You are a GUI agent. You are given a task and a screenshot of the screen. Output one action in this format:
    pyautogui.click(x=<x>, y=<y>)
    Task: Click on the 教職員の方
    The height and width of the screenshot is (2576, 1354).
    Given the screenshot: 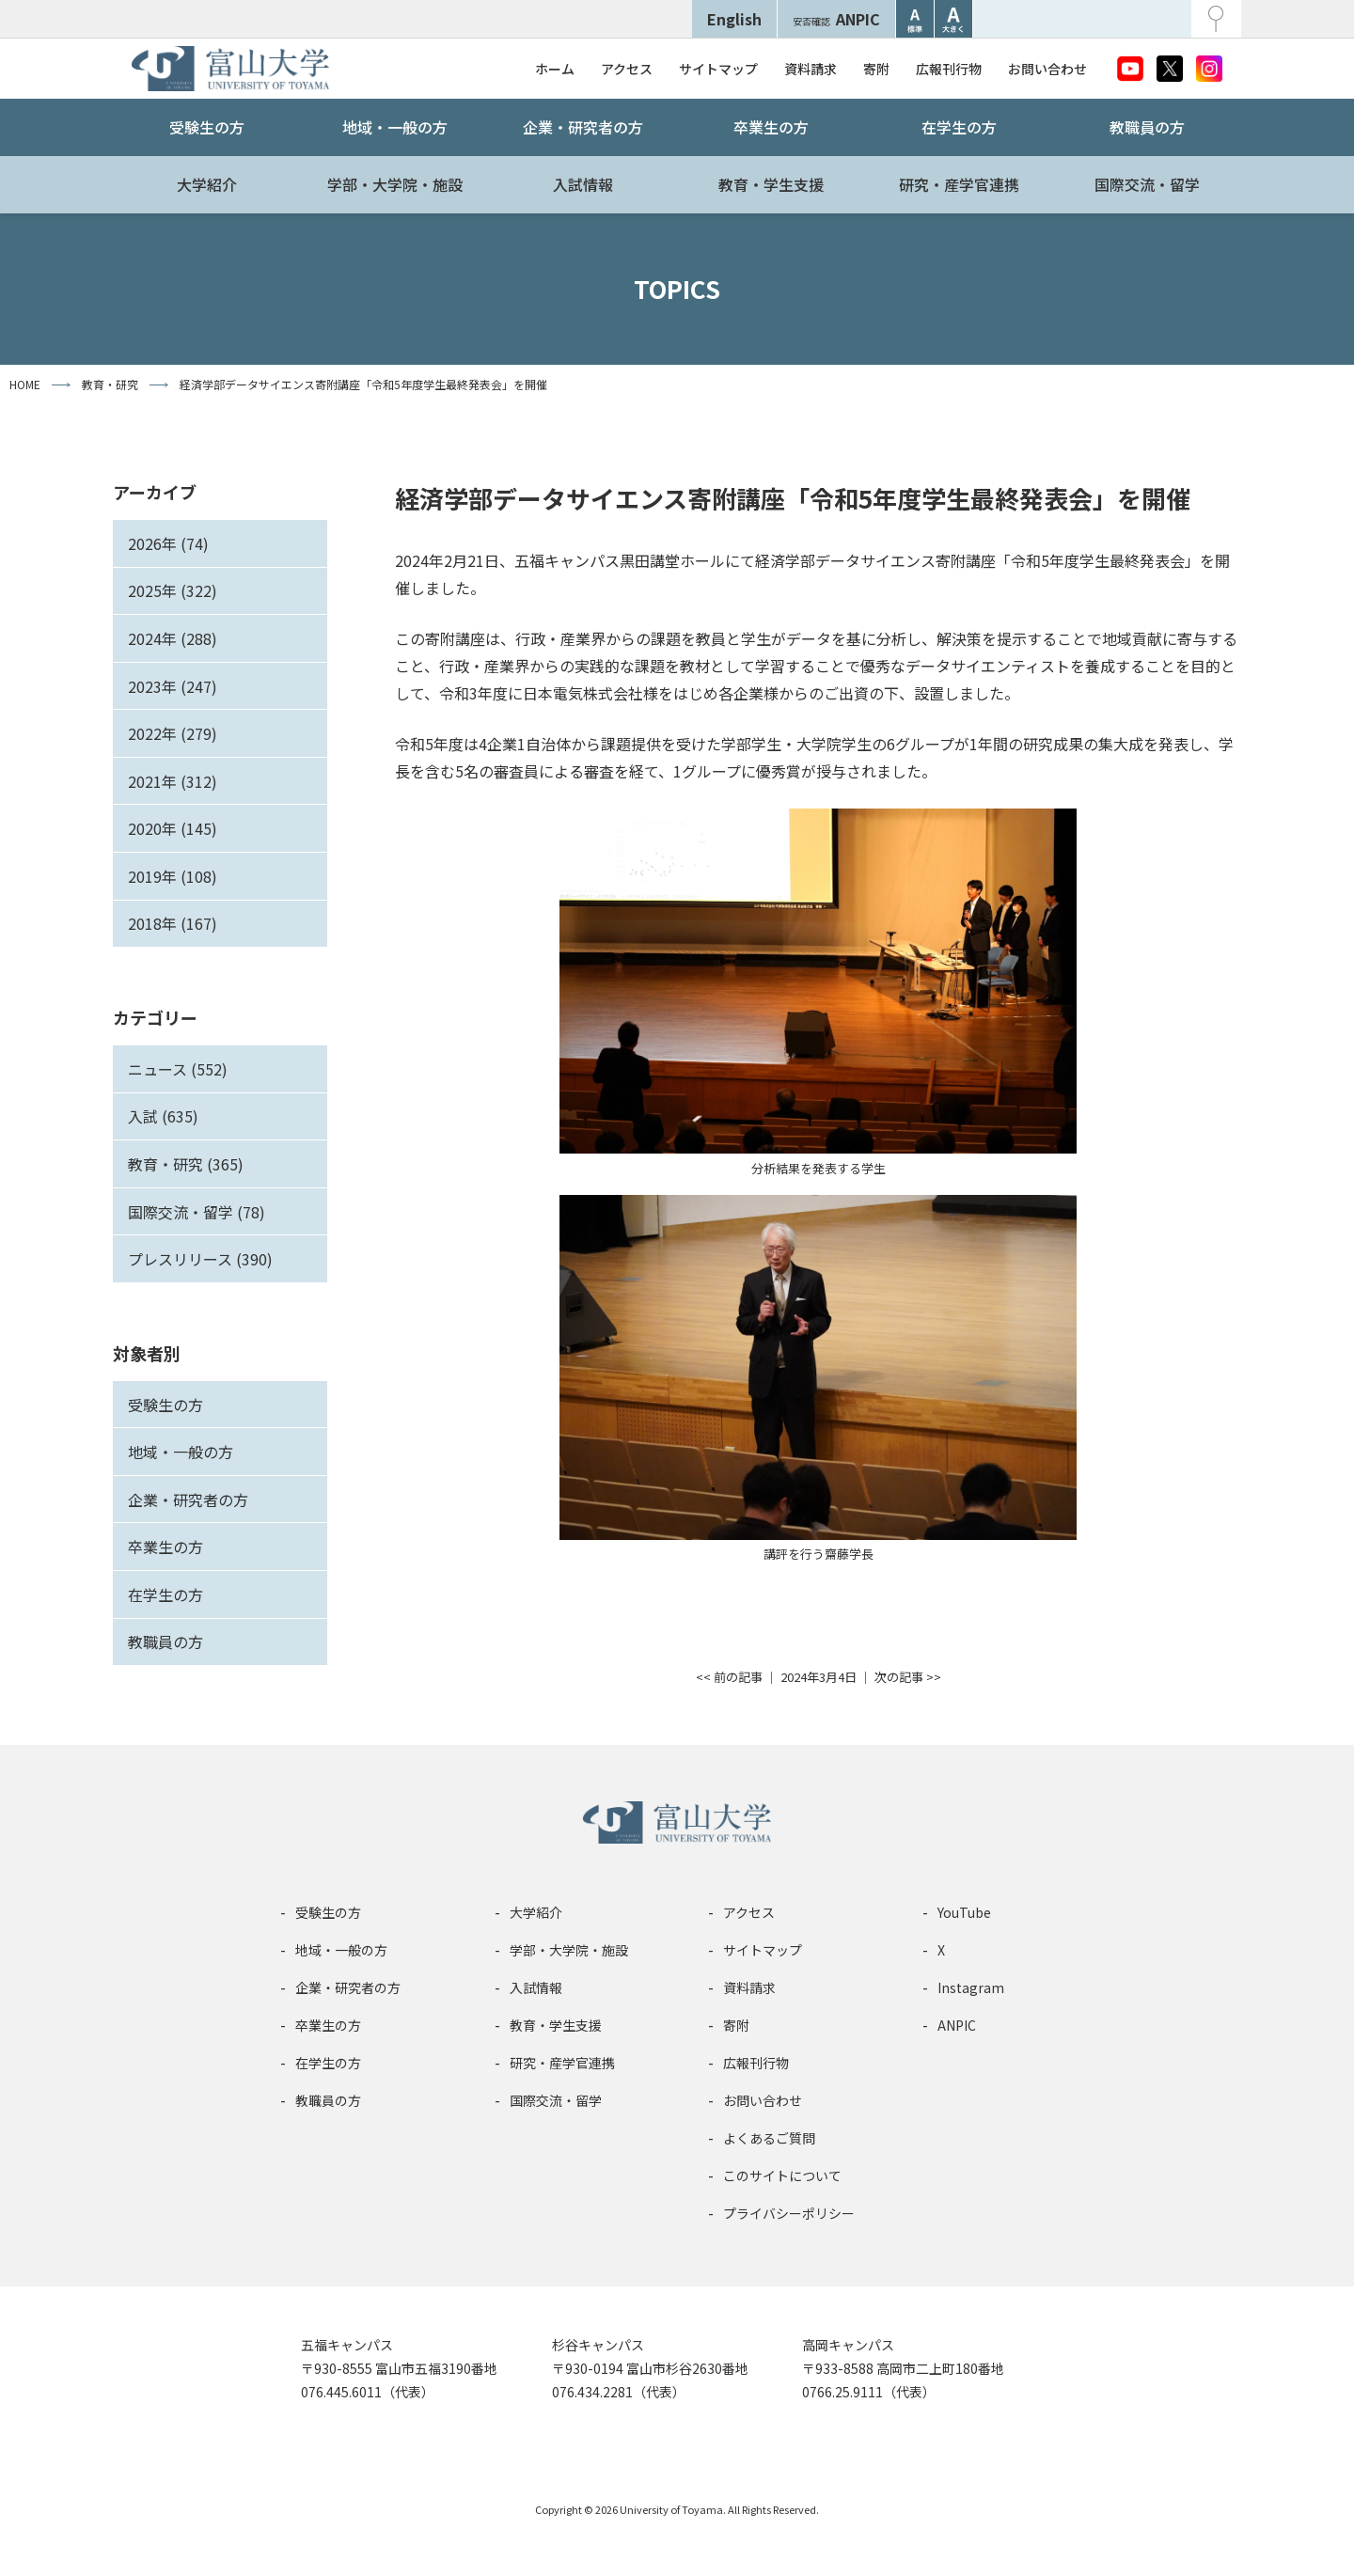 What is the action you would take?
    pyautogui.click(x=1147, y=127)
    